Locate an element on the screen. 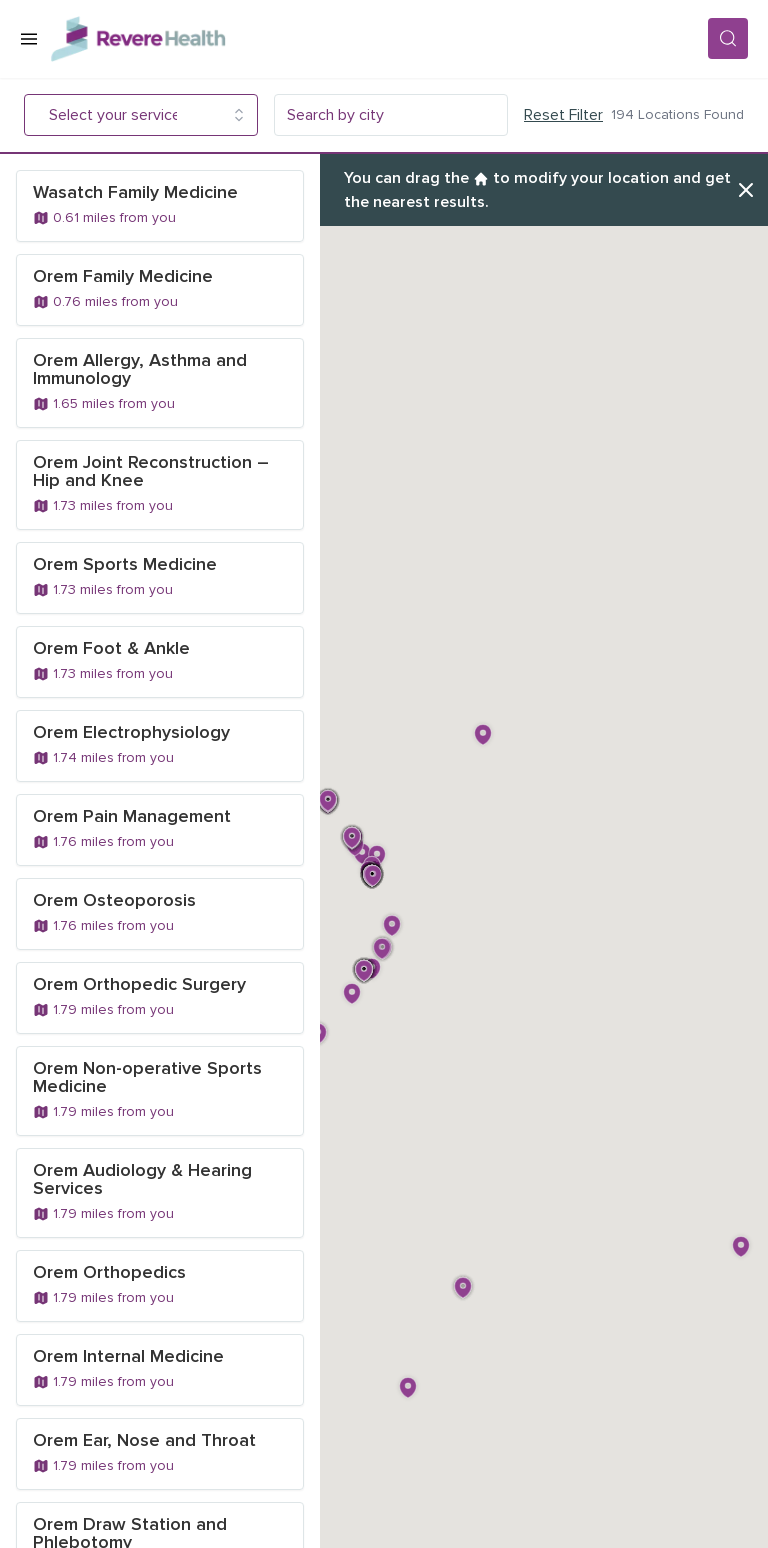 The height and width of the screenshot is (1548, 768). [Revere Health Logo] is located at coordinates (379, 39).